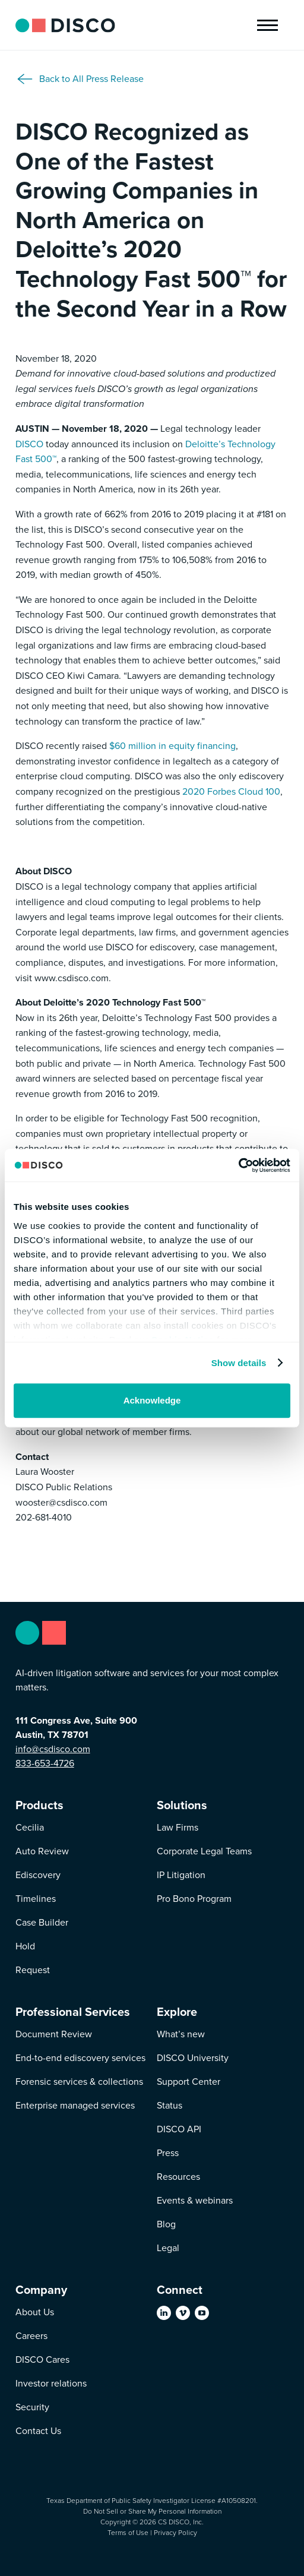  What do you see at coordinates (127, 2532) in the screenshot?
I see `Terms of Use` at bounding box center [127, 2532].